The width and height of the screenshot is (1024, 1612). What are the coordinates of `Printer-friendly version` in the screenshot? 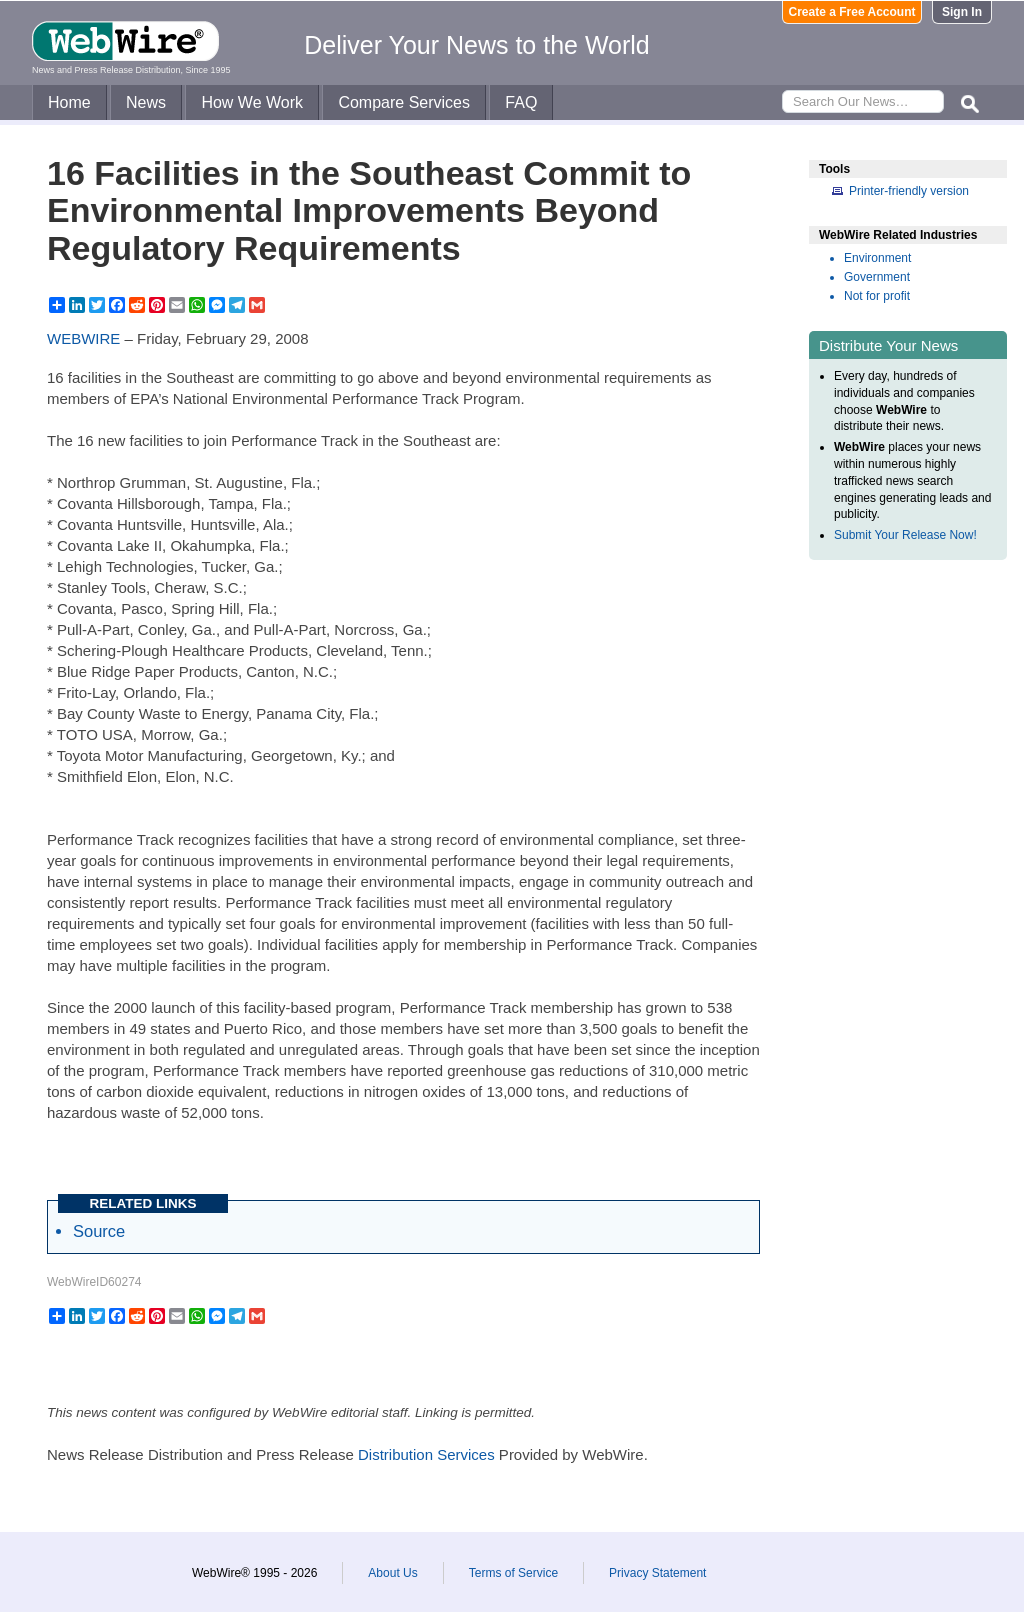 It's located at (909, 191).